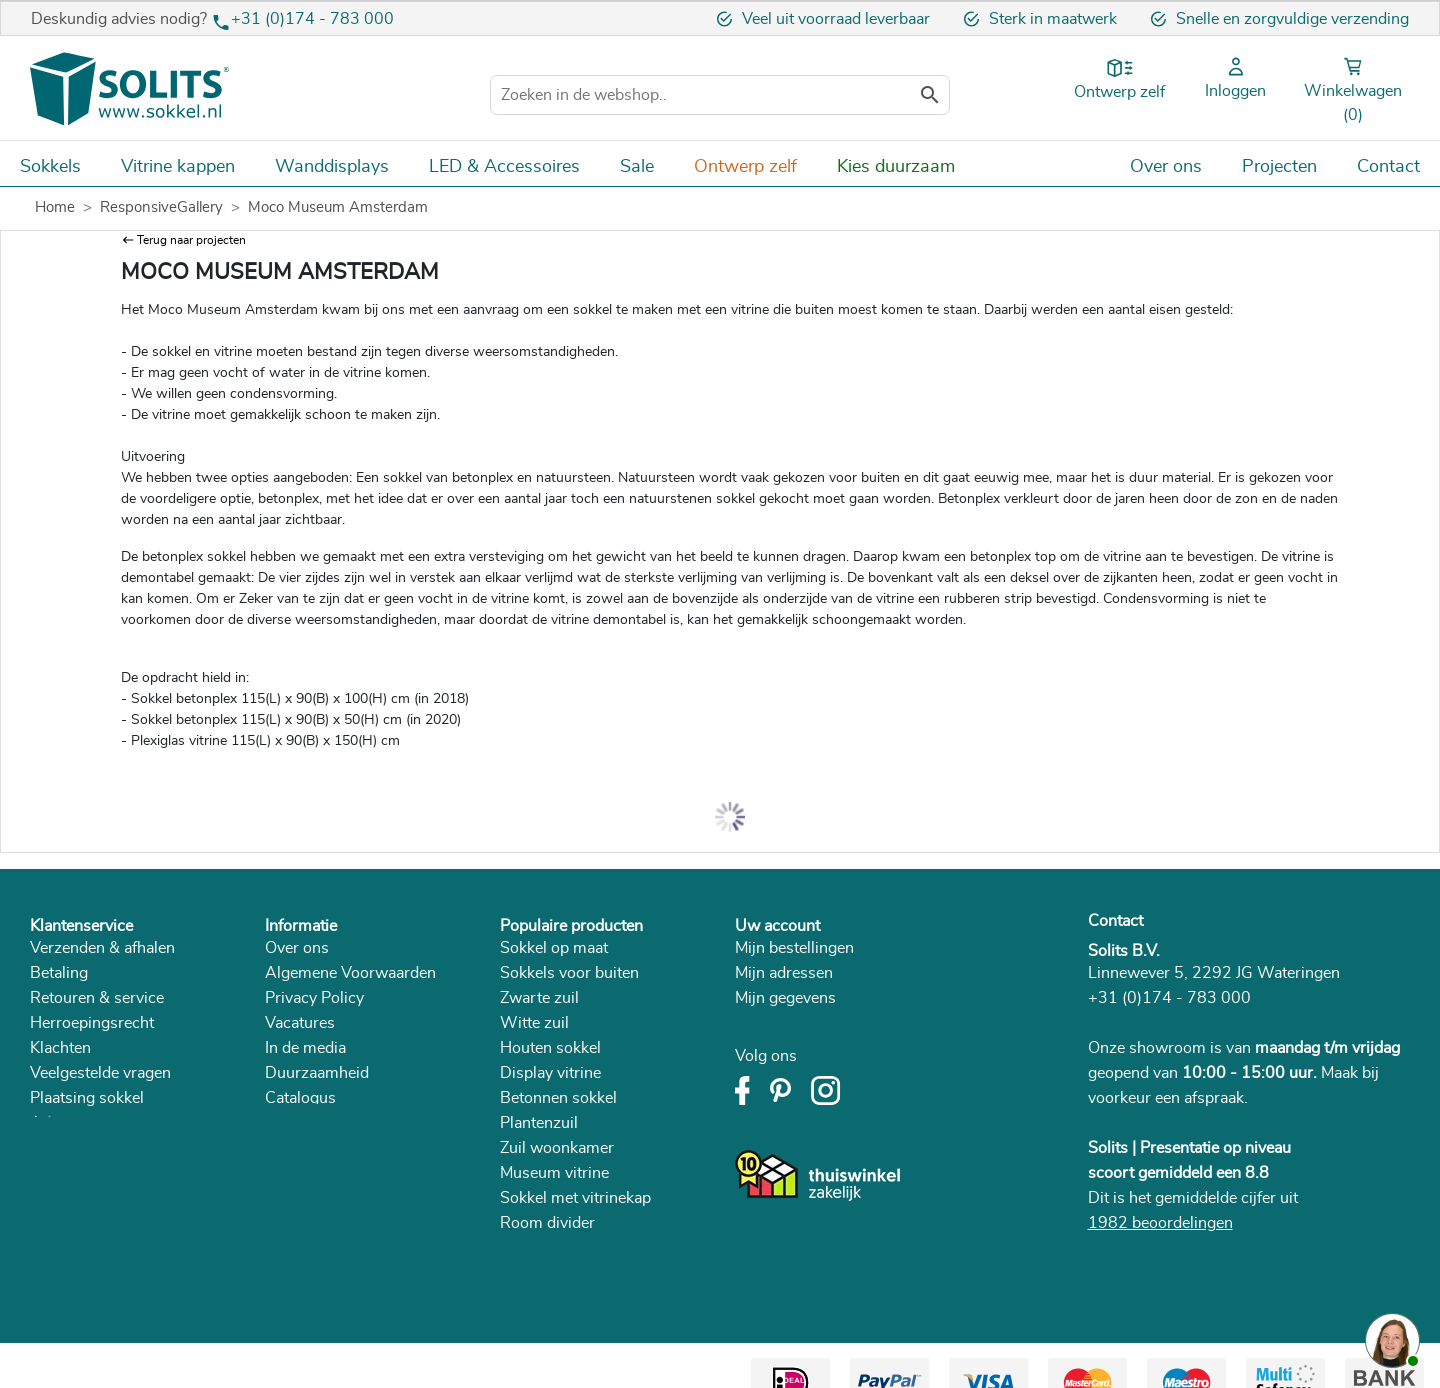  Describe the element at coordinates (297, 948) in the screenshot. I see `Over ons` at that location.